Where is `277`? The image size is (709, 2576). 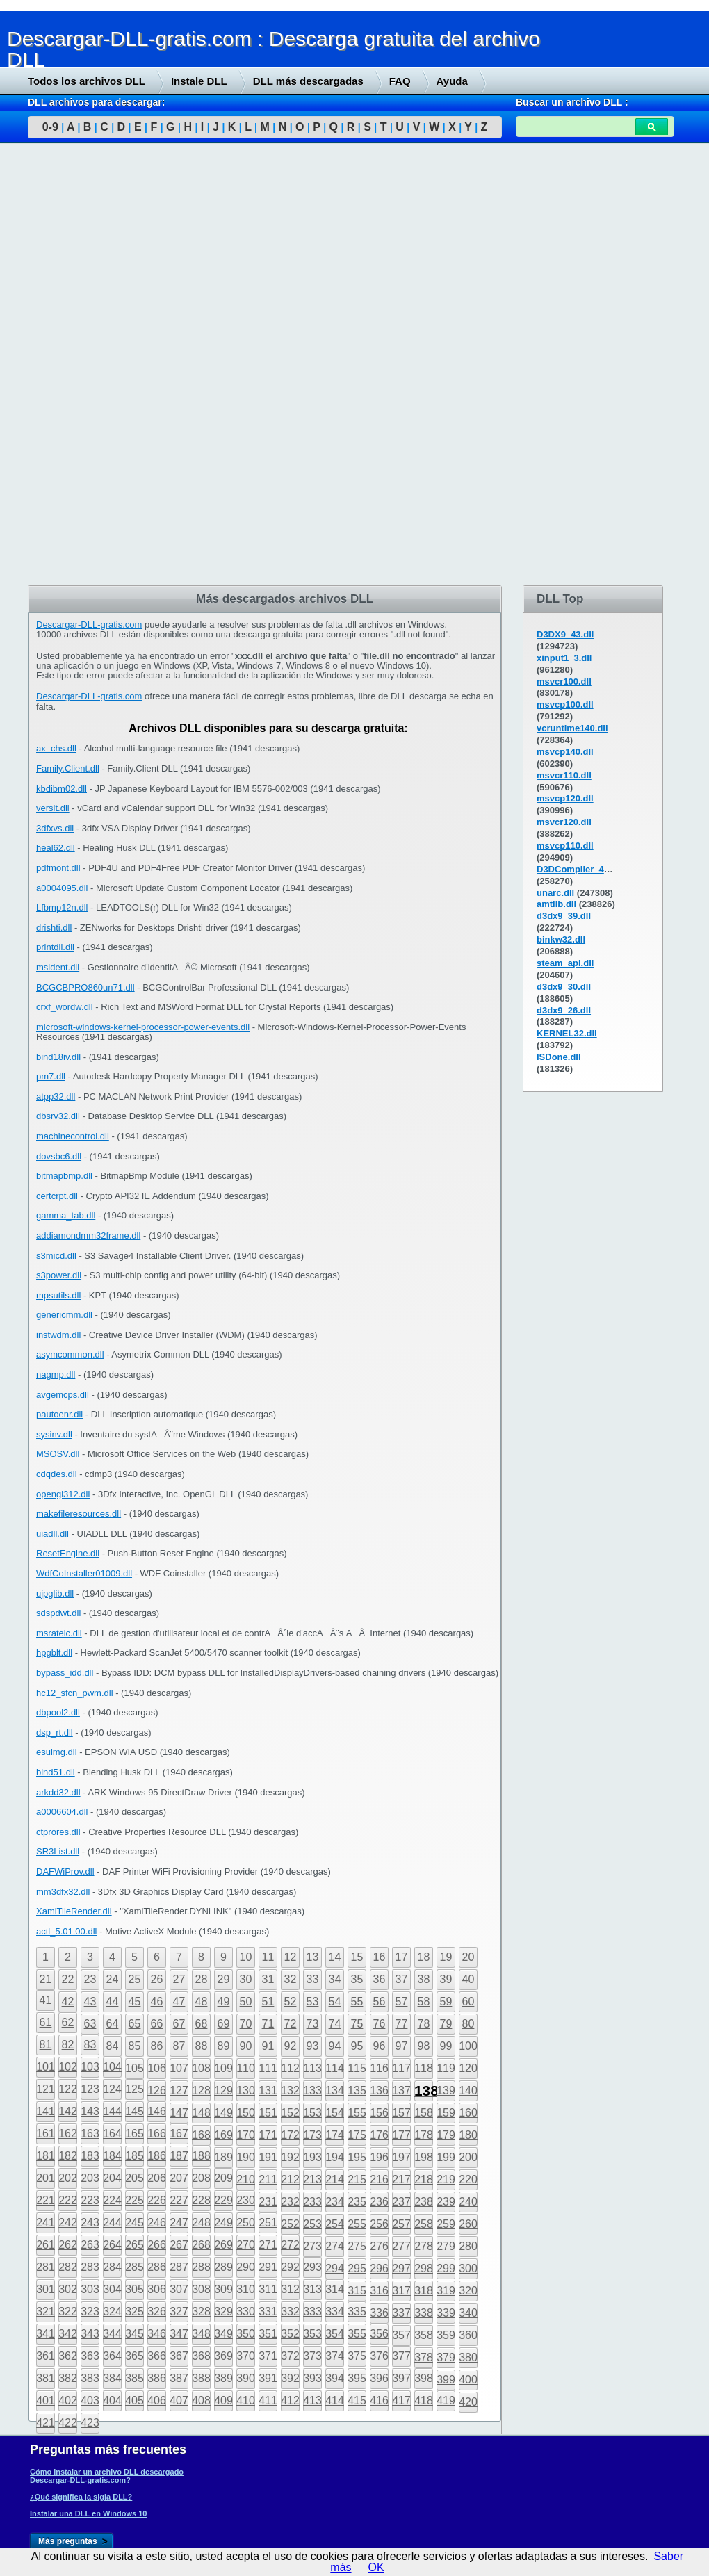 277 is located at coordinates (401, 2246).